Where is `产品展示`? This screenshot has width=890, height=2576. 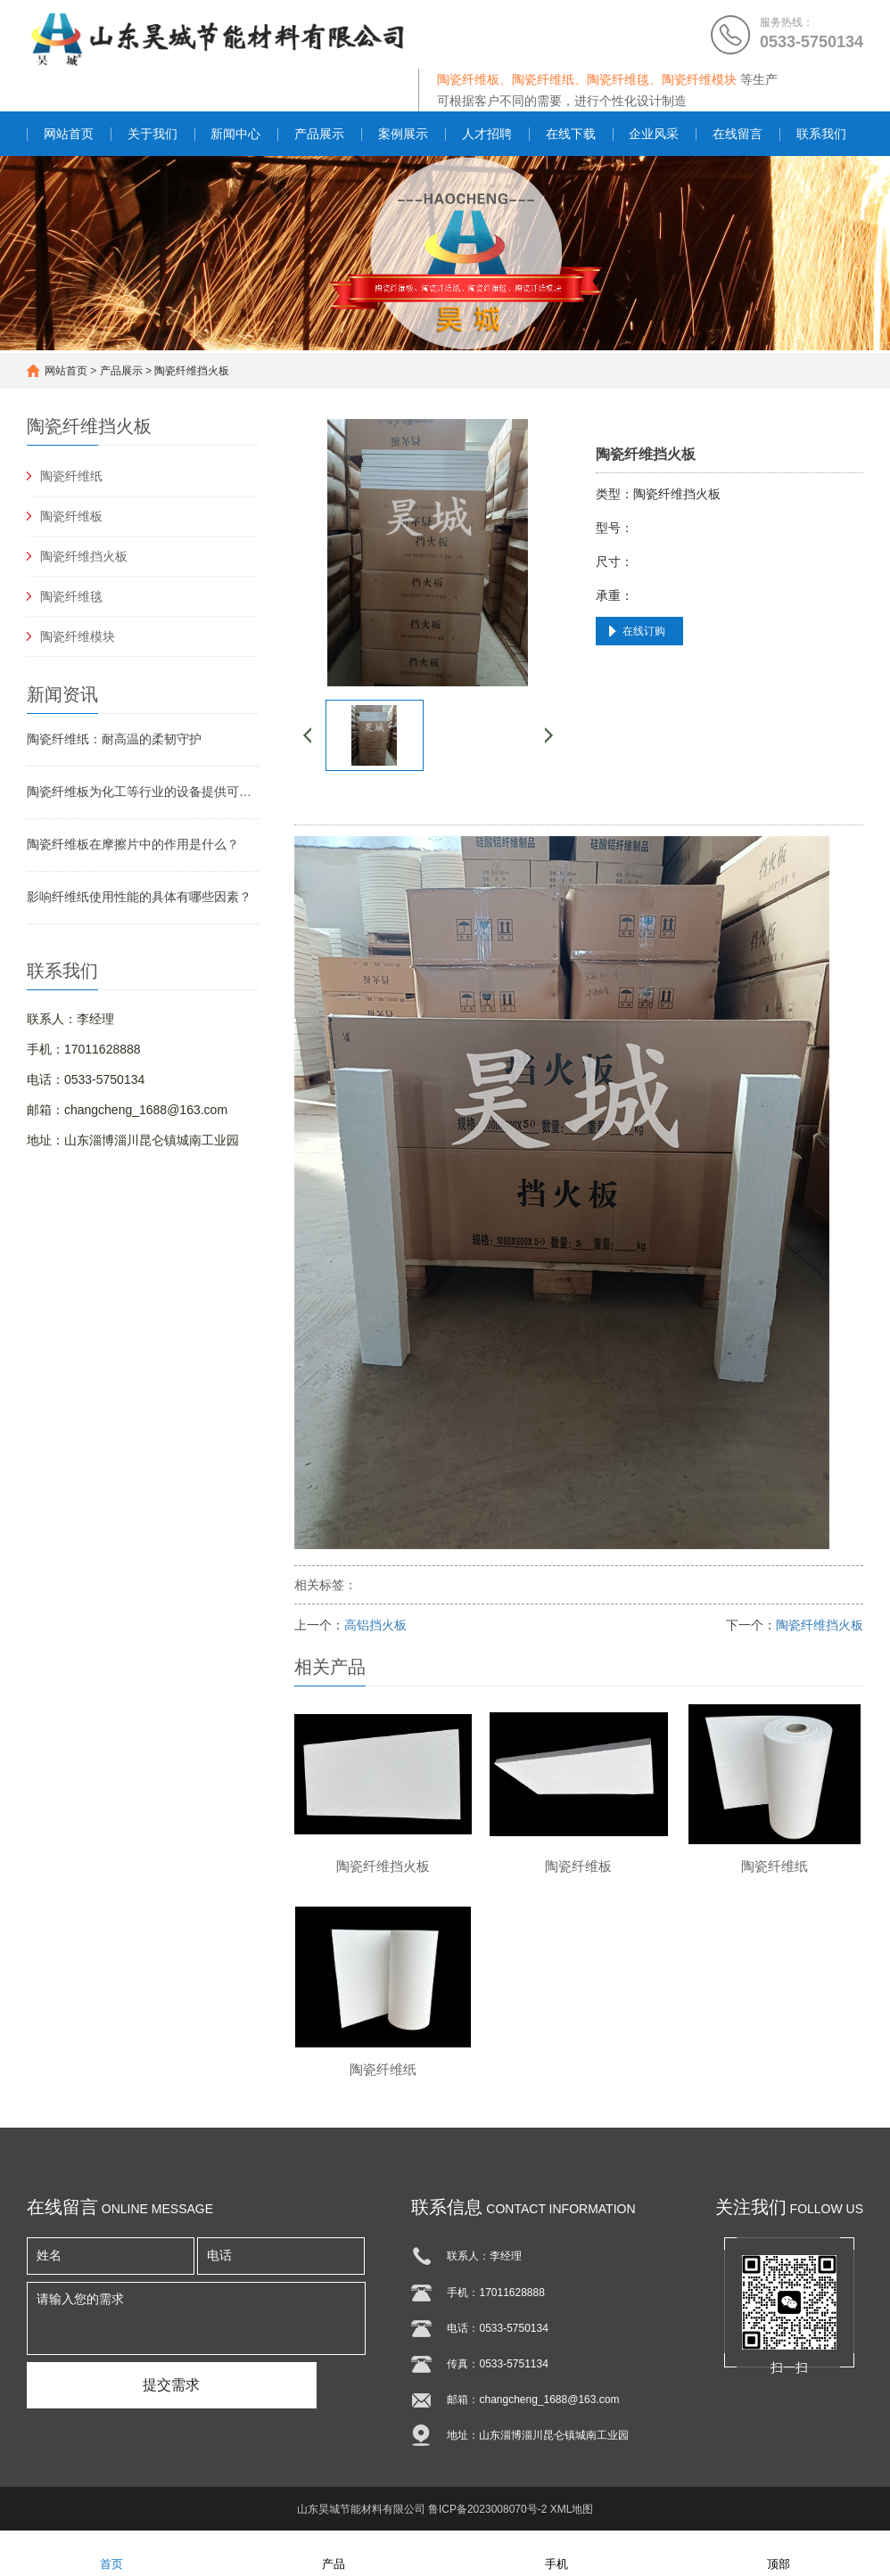
产品展示 is located at coordinates (319, 134).